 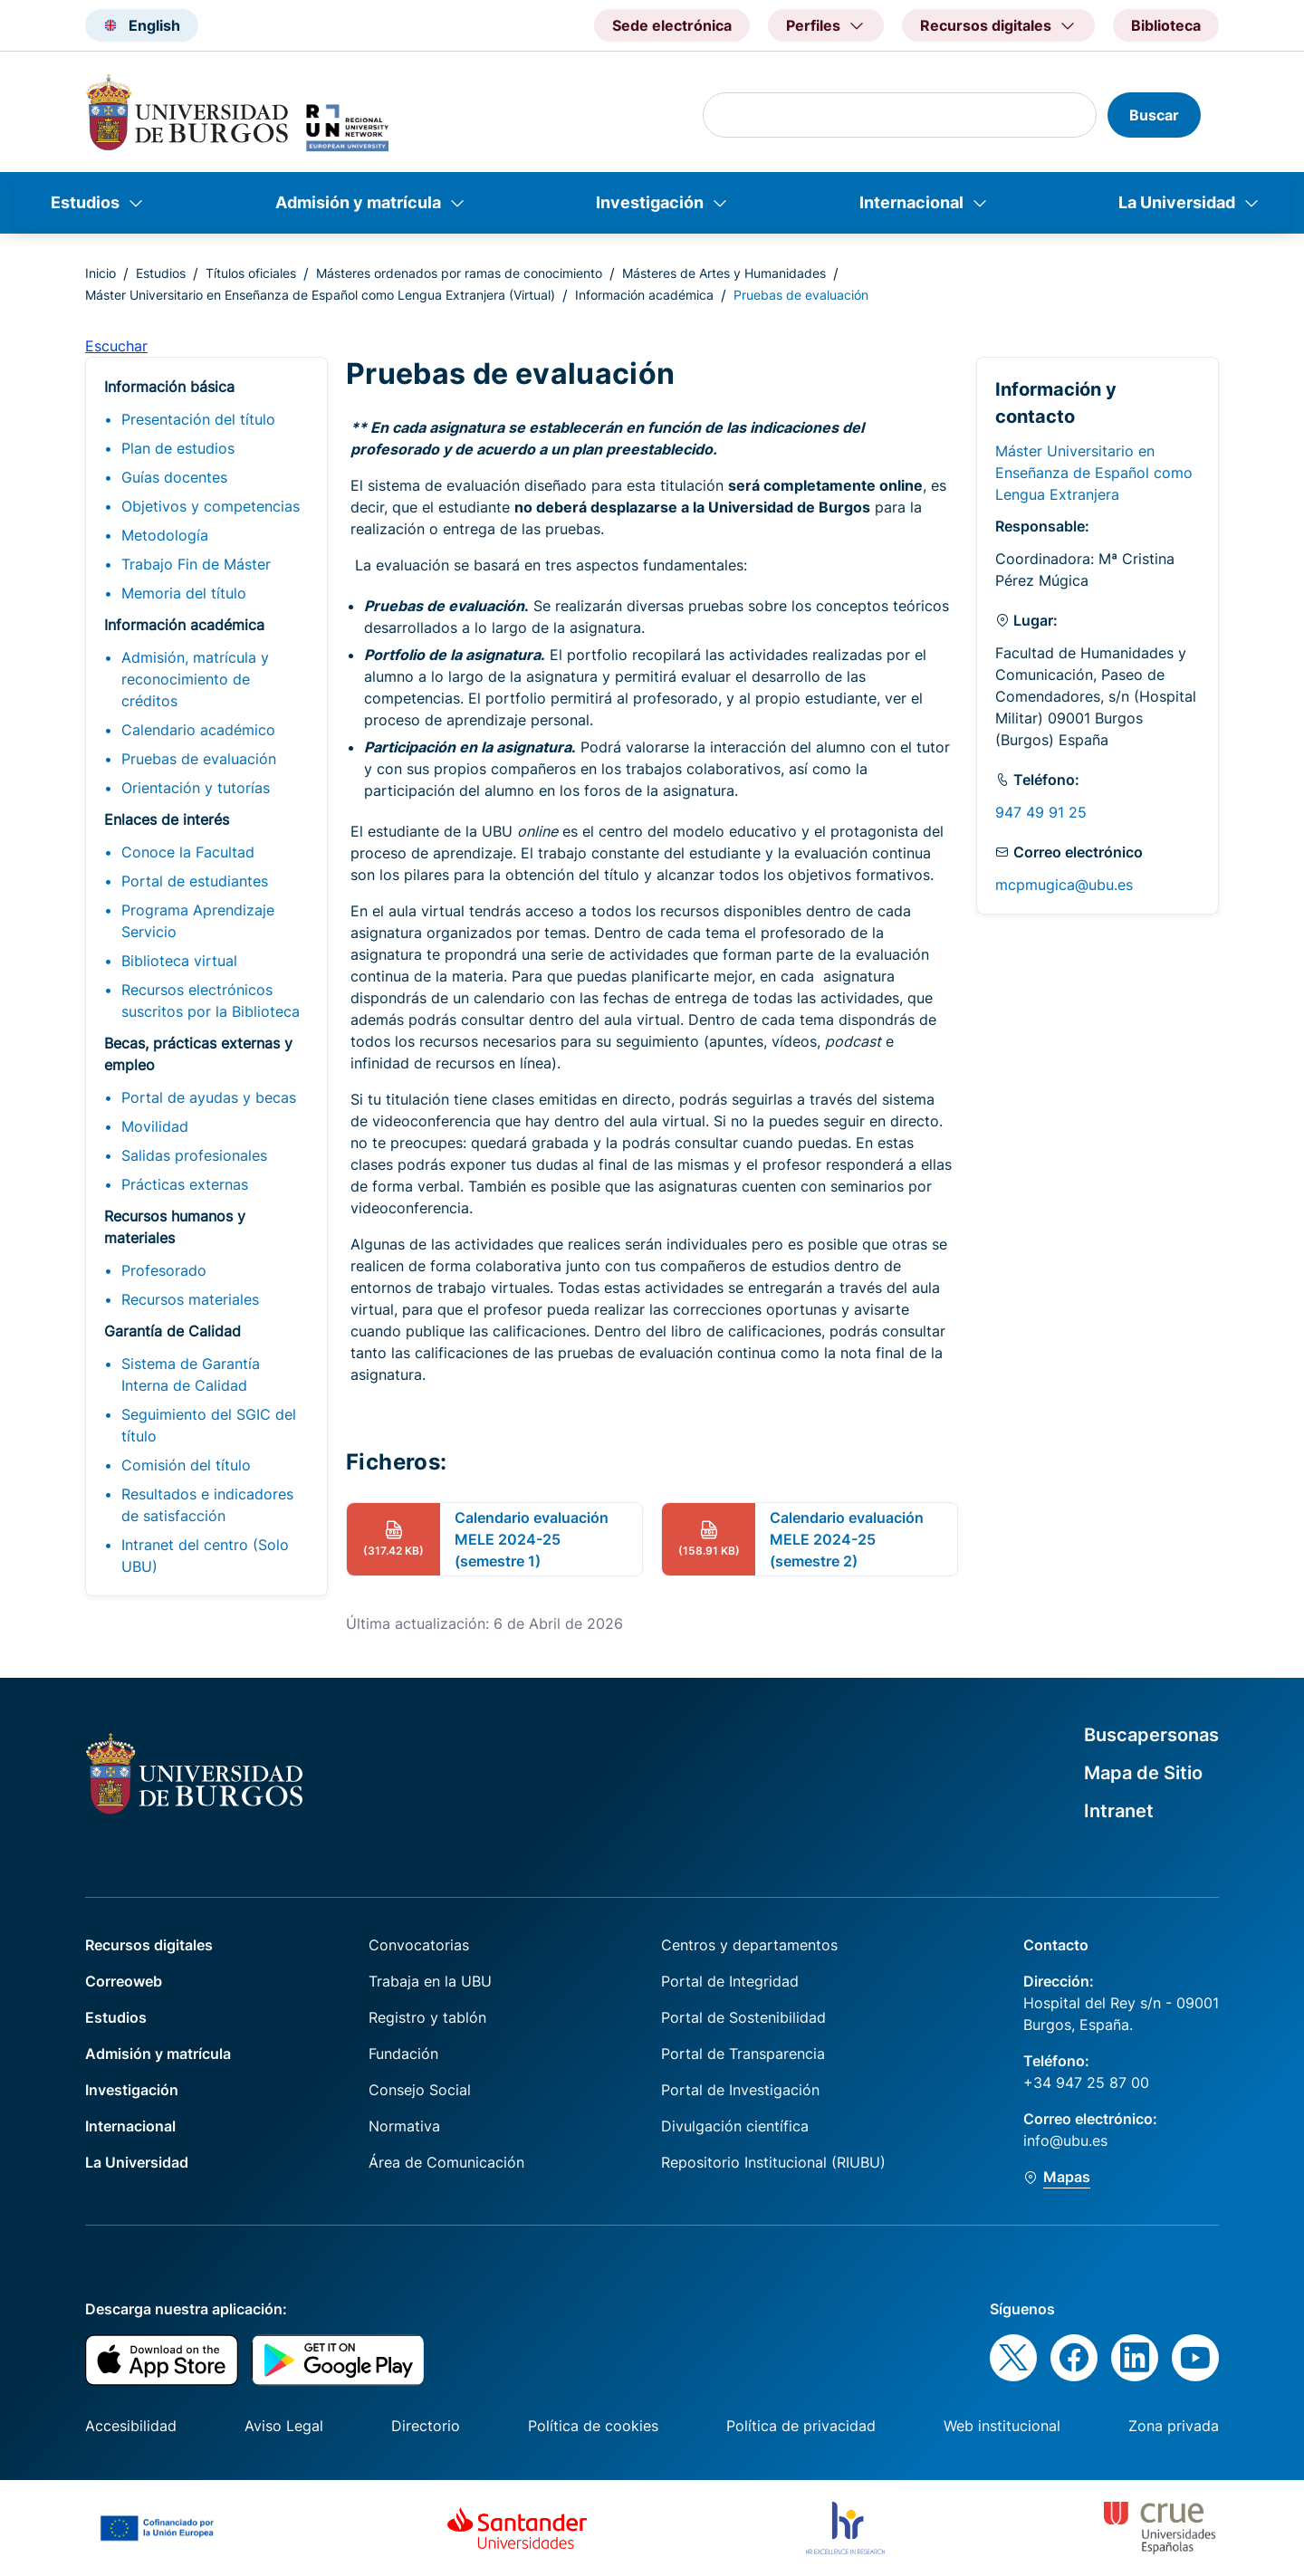 I want to click on Presentación del título, so click(x=198, y=419).